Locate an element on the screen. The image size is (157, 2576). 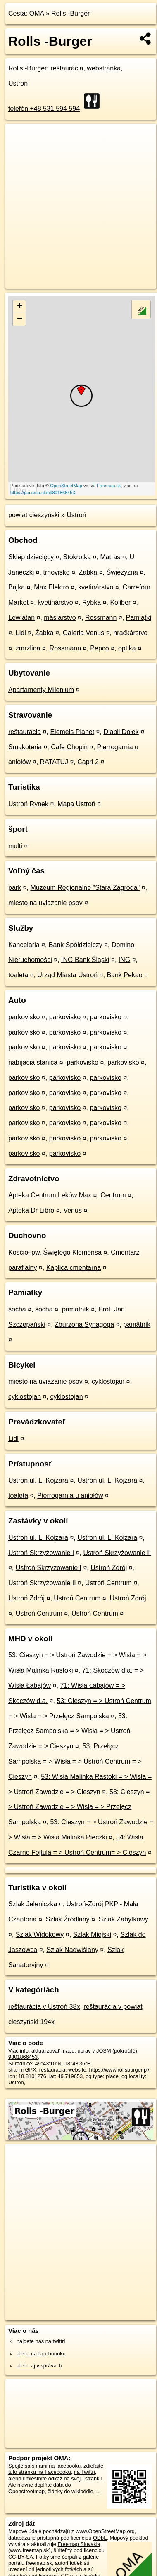
webstránka is located at coordinates (104, 68).